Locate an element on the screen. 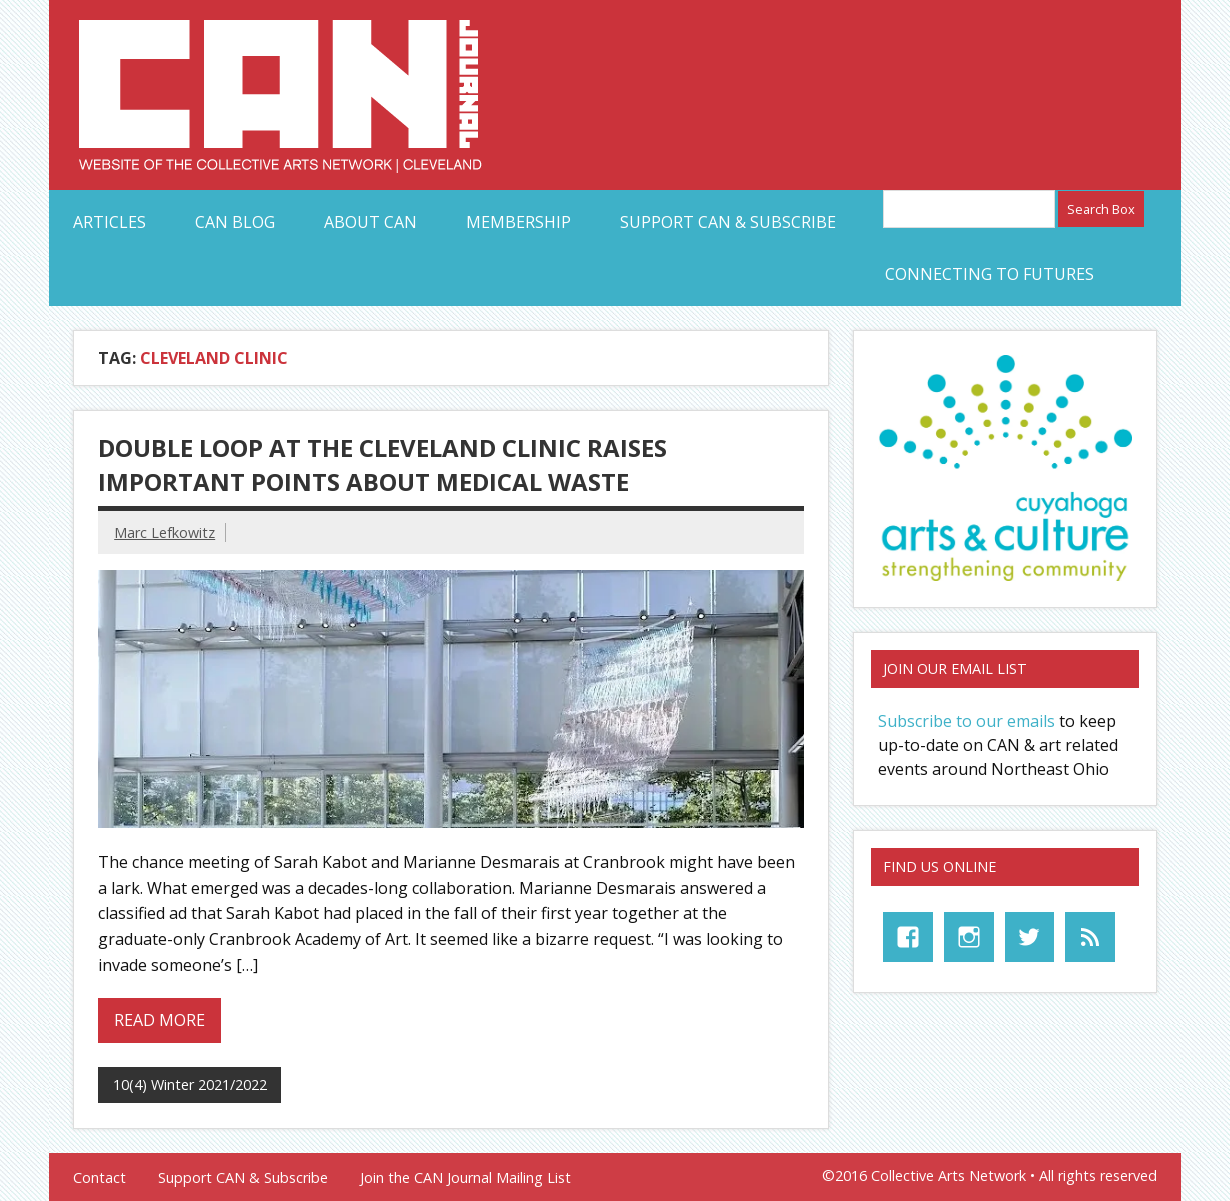 This screenshot has width=1230, height=1201. Read more is located at coordinates (159, 1020).